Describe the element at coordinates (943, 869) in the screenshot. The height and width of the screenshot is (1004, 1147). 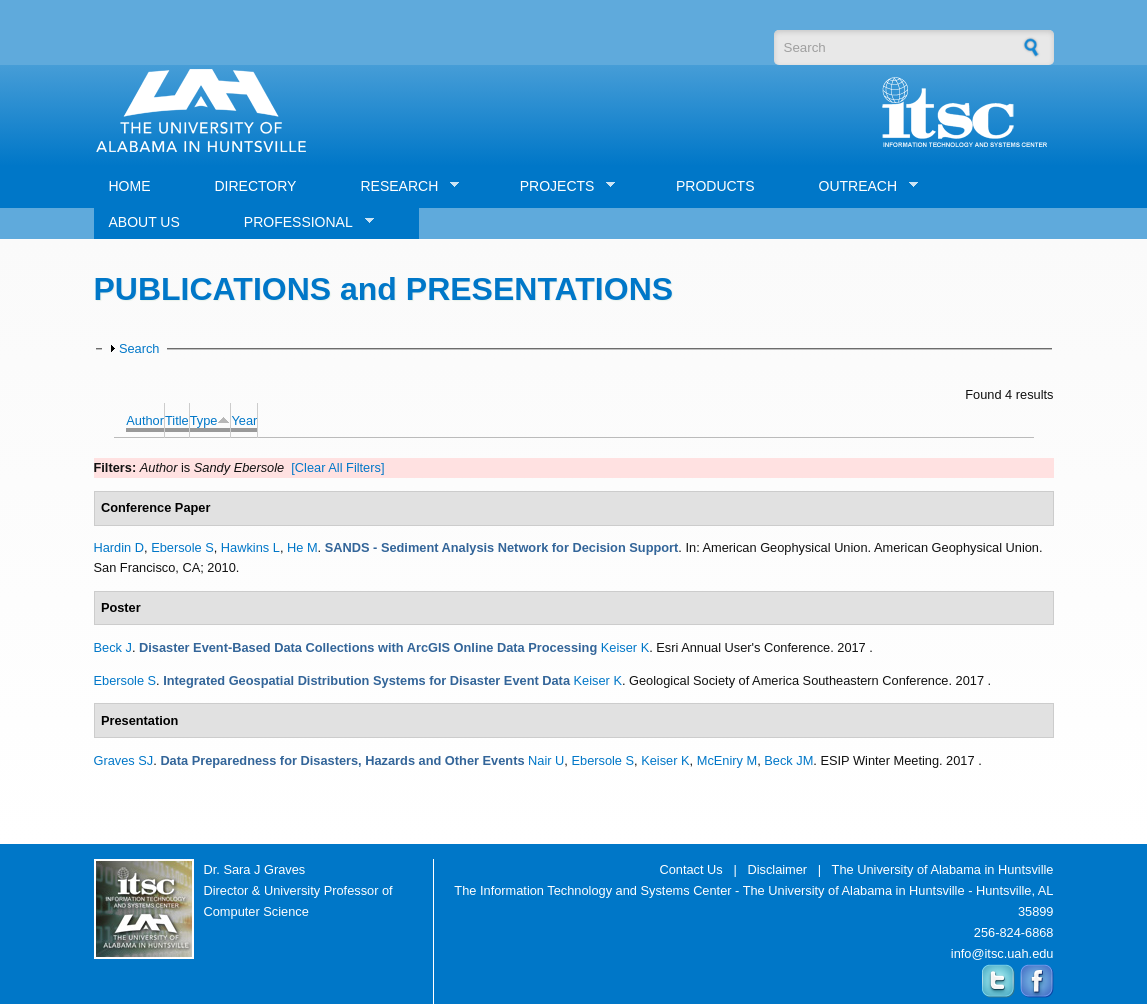
I see `The University of Alabama in Huntsville` at that location.